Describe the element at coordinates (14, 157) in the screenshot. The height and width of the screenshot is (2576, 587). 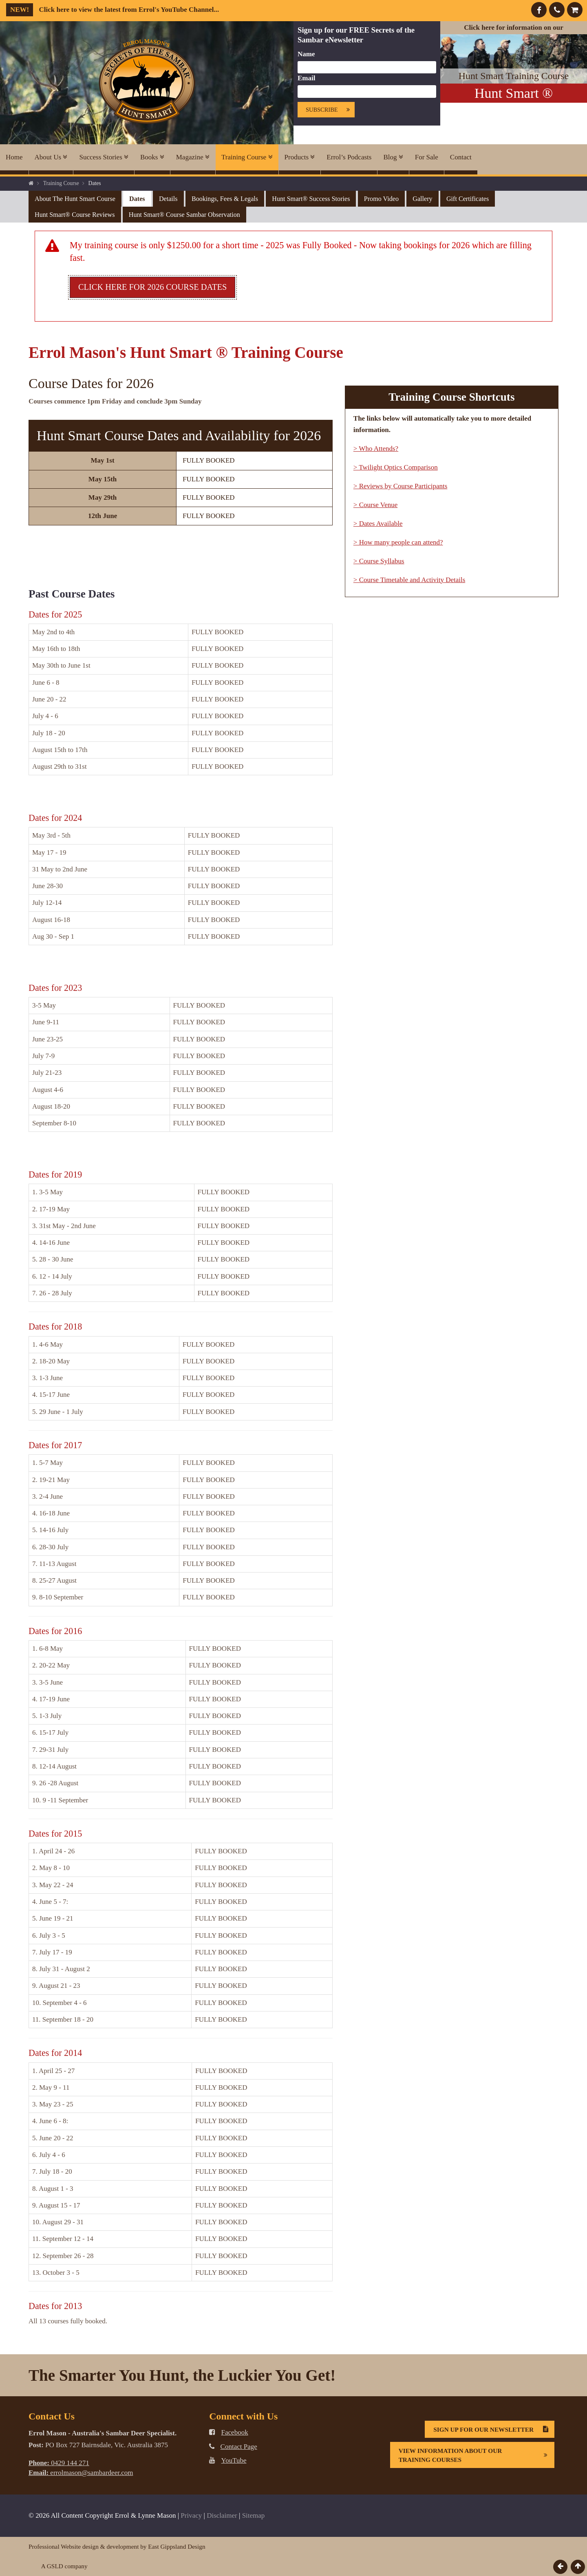
I see `Home` at that location.